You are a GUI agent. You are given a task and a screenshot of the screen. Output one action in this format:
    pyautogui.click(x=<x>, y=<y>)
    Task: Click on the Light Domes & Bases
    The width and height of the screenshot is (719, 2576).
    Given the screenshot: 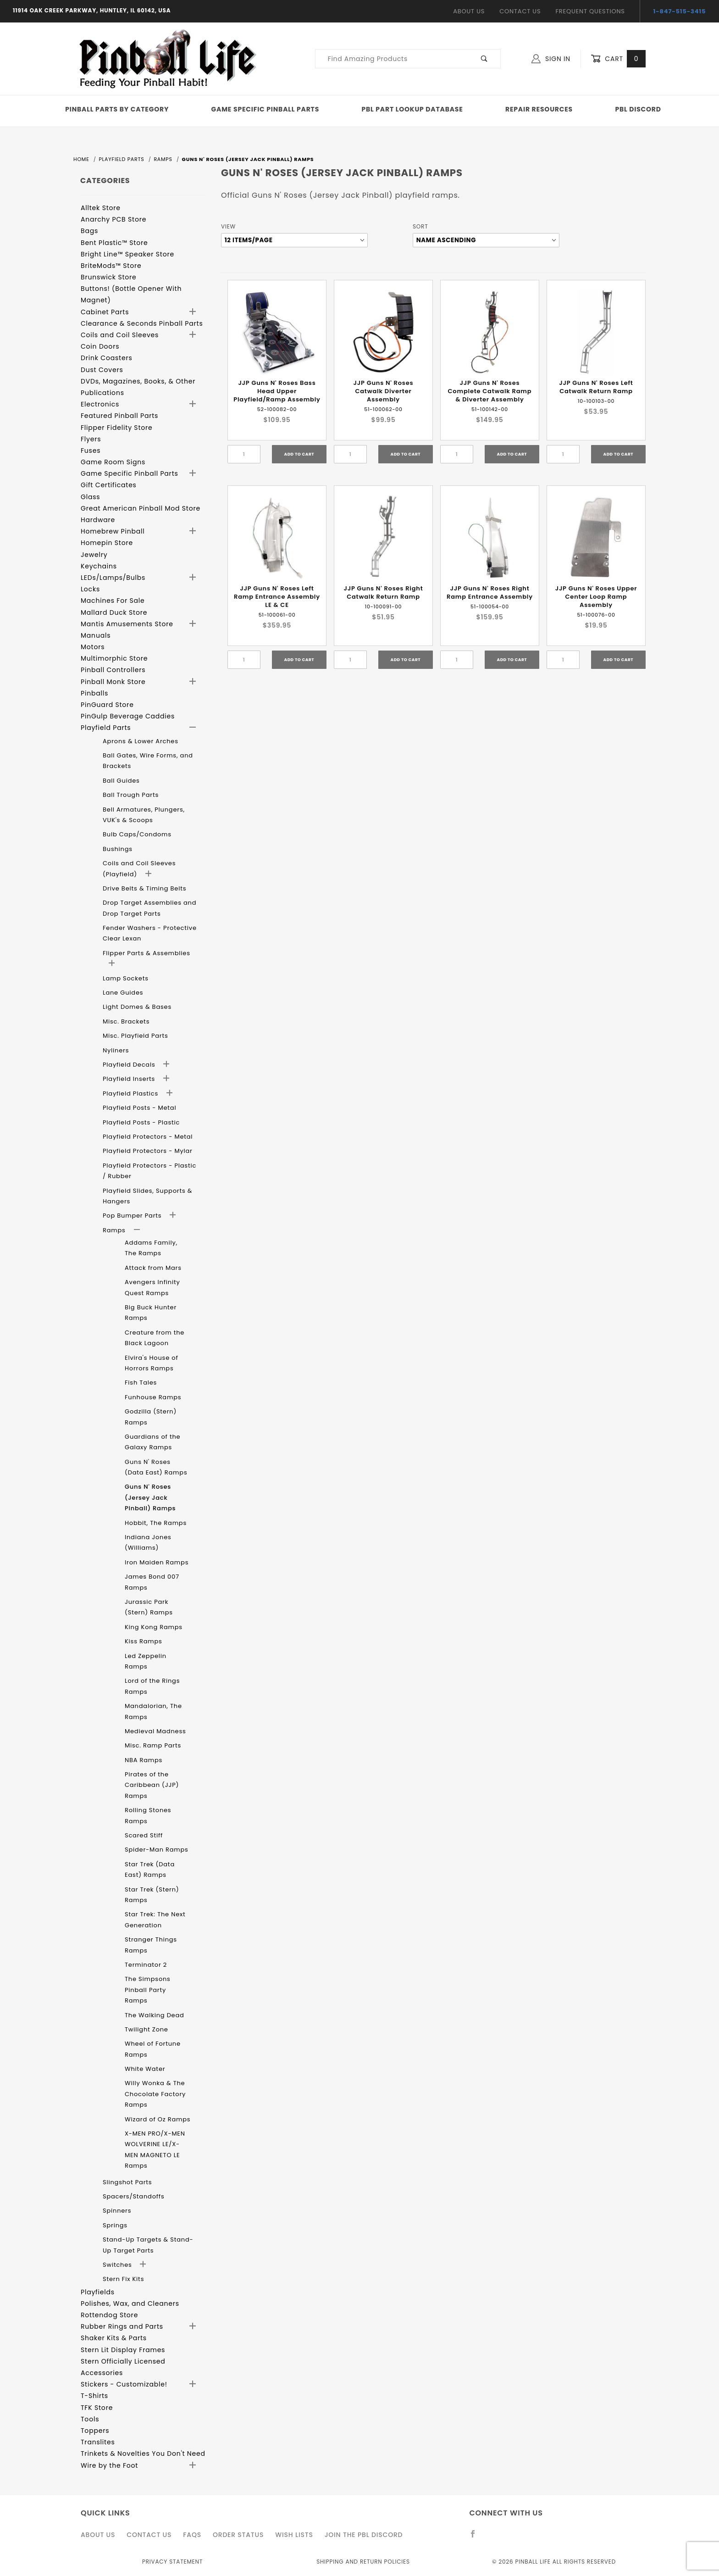 What is the action you would take?
    pyautogui.click(x=137, y=1006)
    